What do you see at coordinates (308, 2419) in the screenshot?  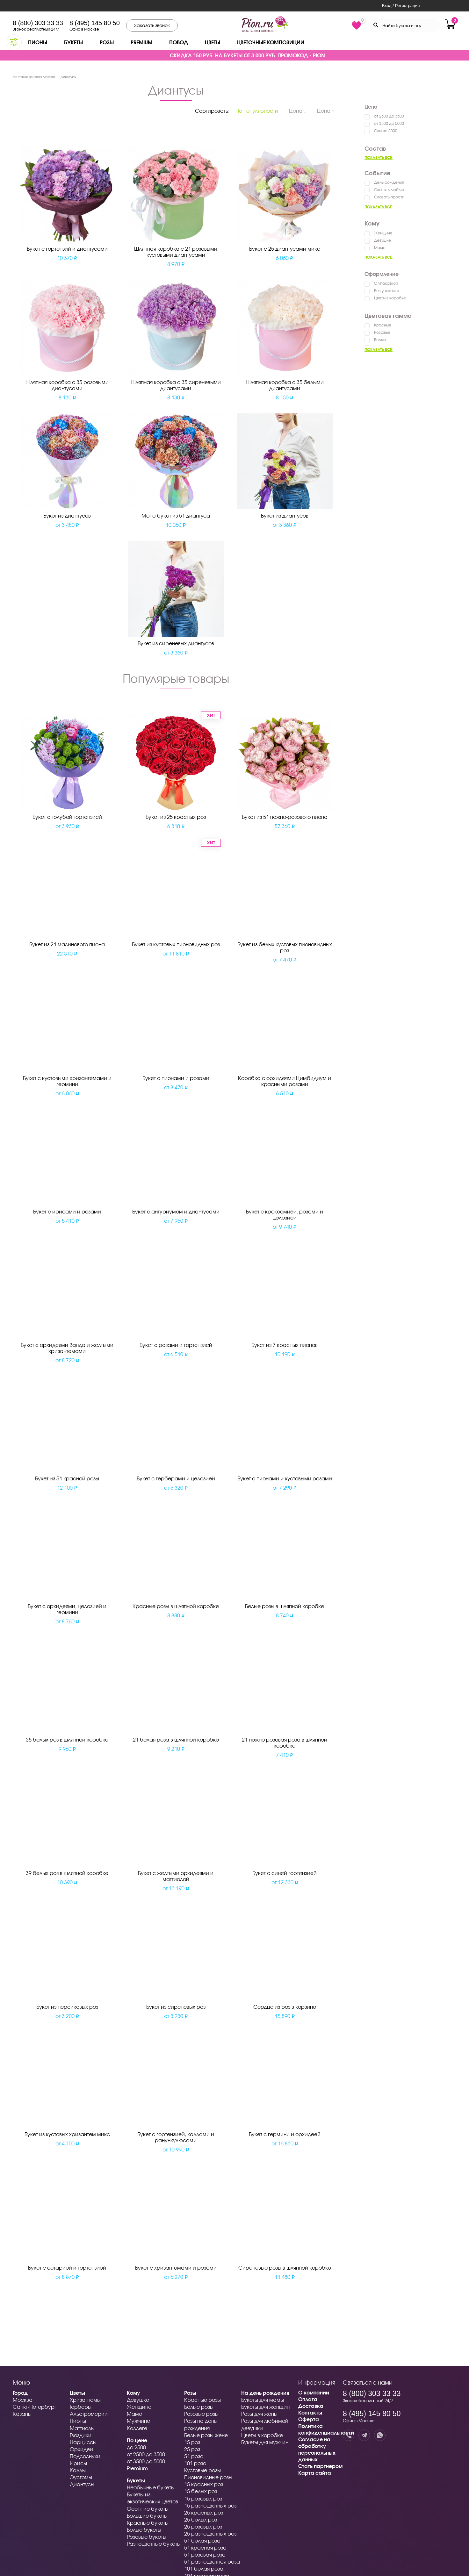 I see `Оферта` at bounding box center [308, 2419].